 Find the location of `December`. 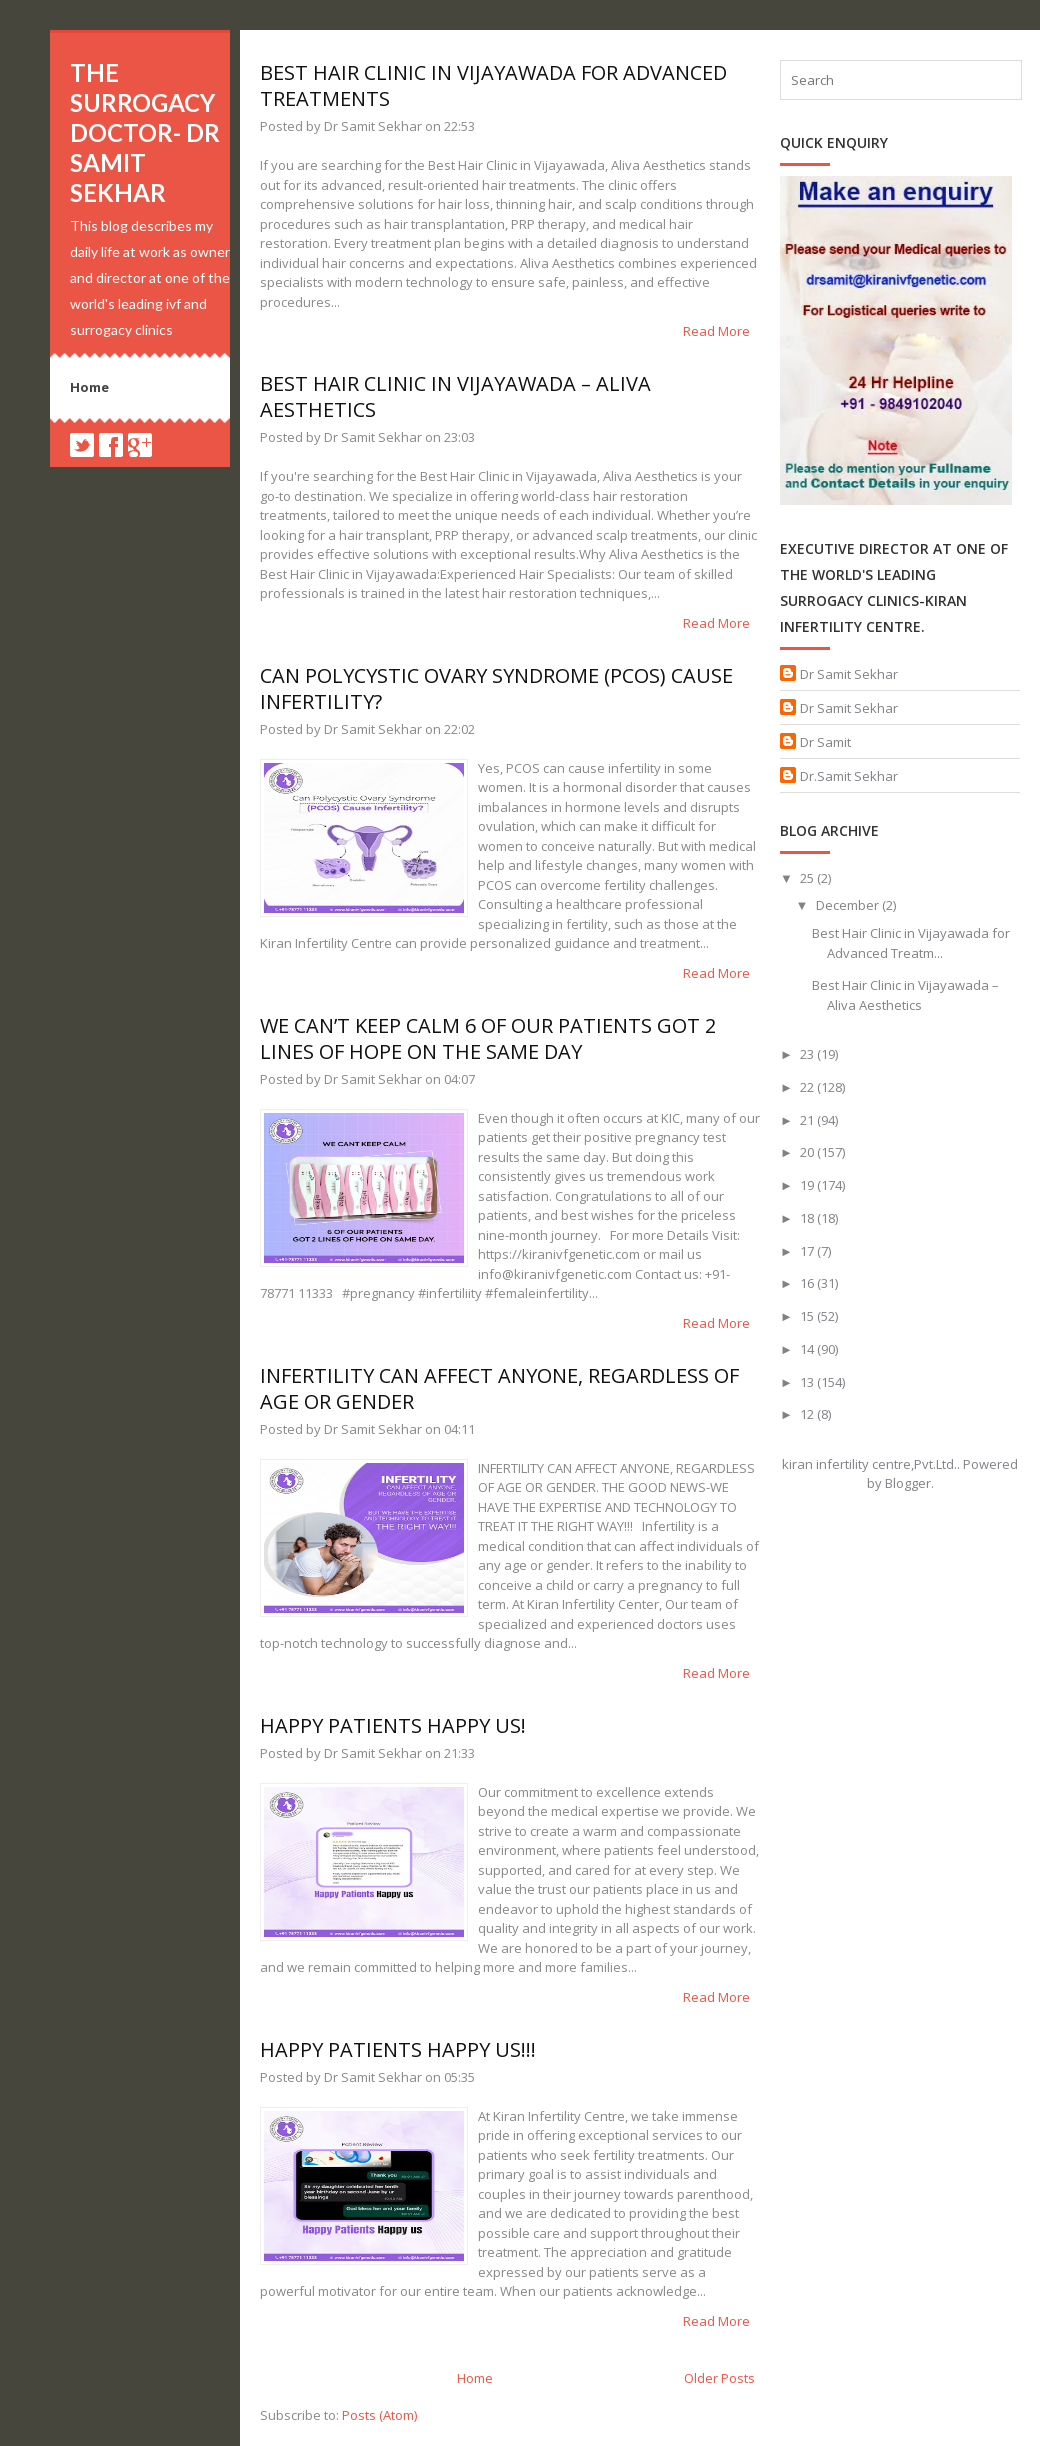

December is located at coordinates (849, 905).